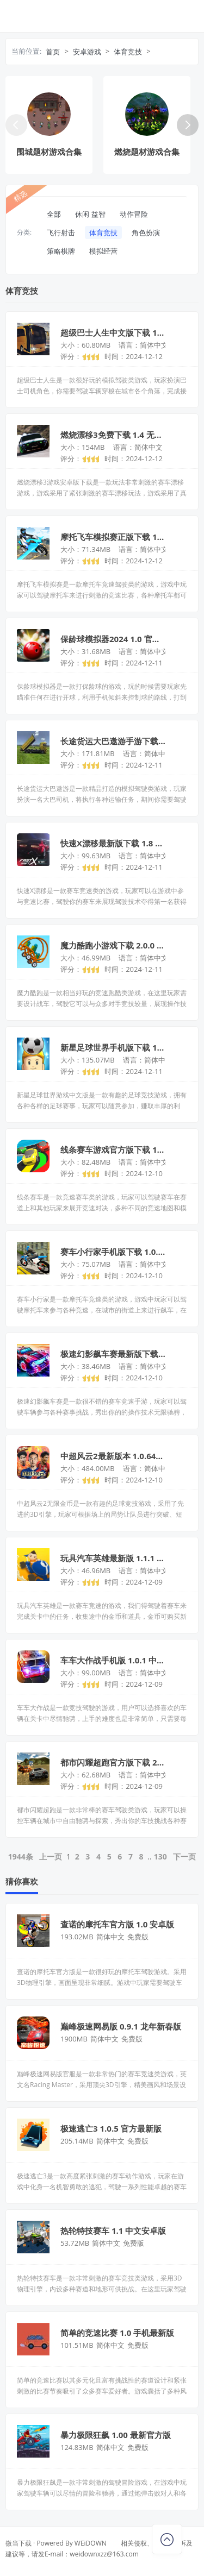 The image size is (204, 2576). What do you see at coordinates (184, 1856) in the screenshot?
I see `下一页` at bounding box center [184, 1856].